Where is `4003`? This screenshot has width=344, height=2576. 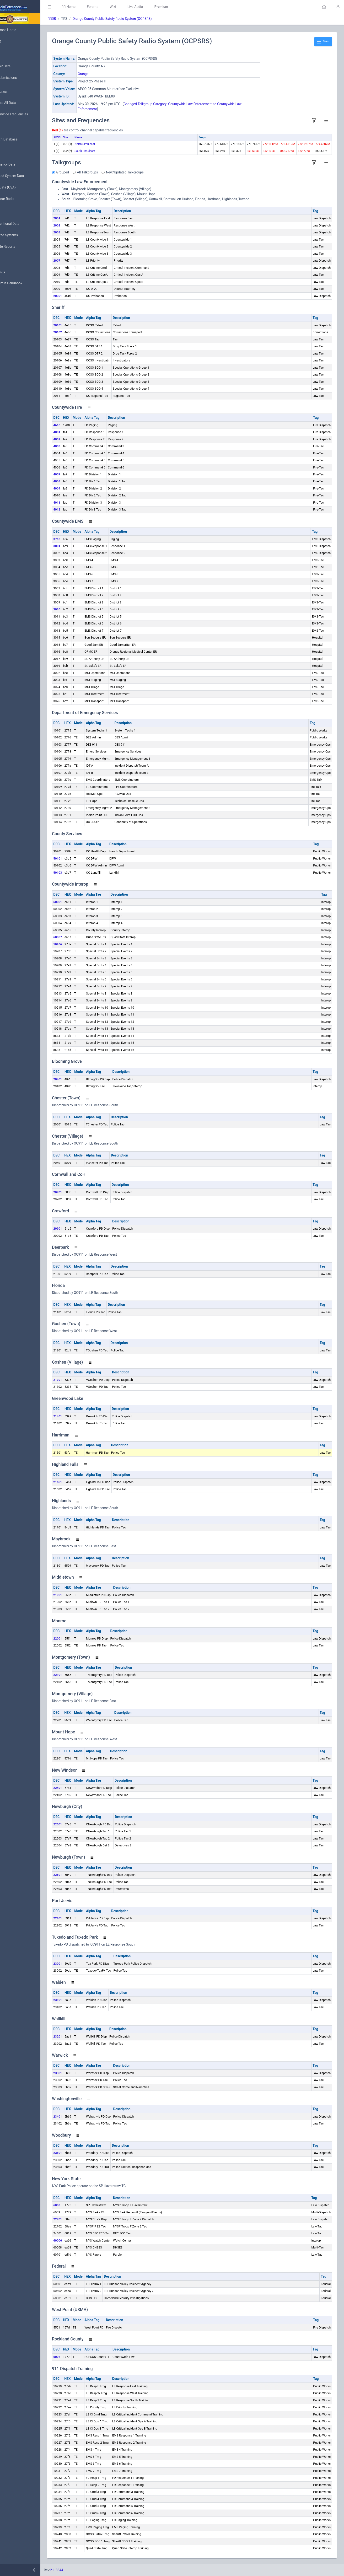
4003 is located at coordinates (78, 446).